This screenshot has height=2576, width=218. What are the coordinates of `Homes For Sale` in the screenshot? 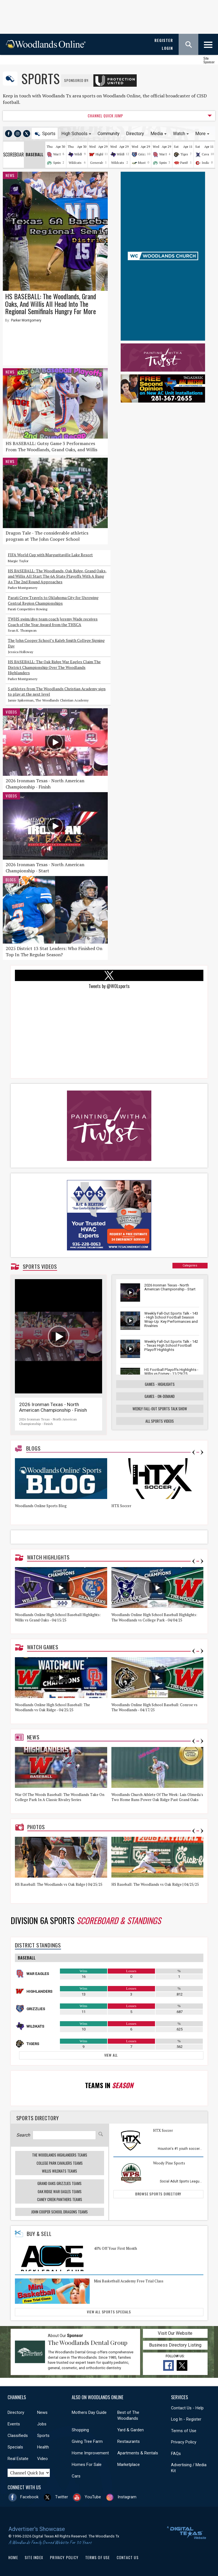 It's located at (87, 2464).